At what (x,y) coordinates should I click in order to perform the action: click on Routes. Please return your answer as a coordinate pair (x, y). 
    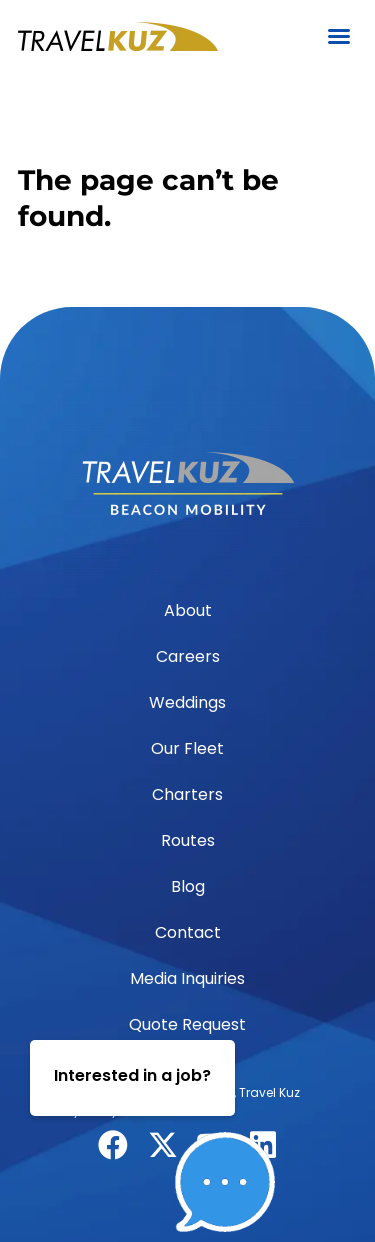
    Looking at the image, I should click on (188, 840).